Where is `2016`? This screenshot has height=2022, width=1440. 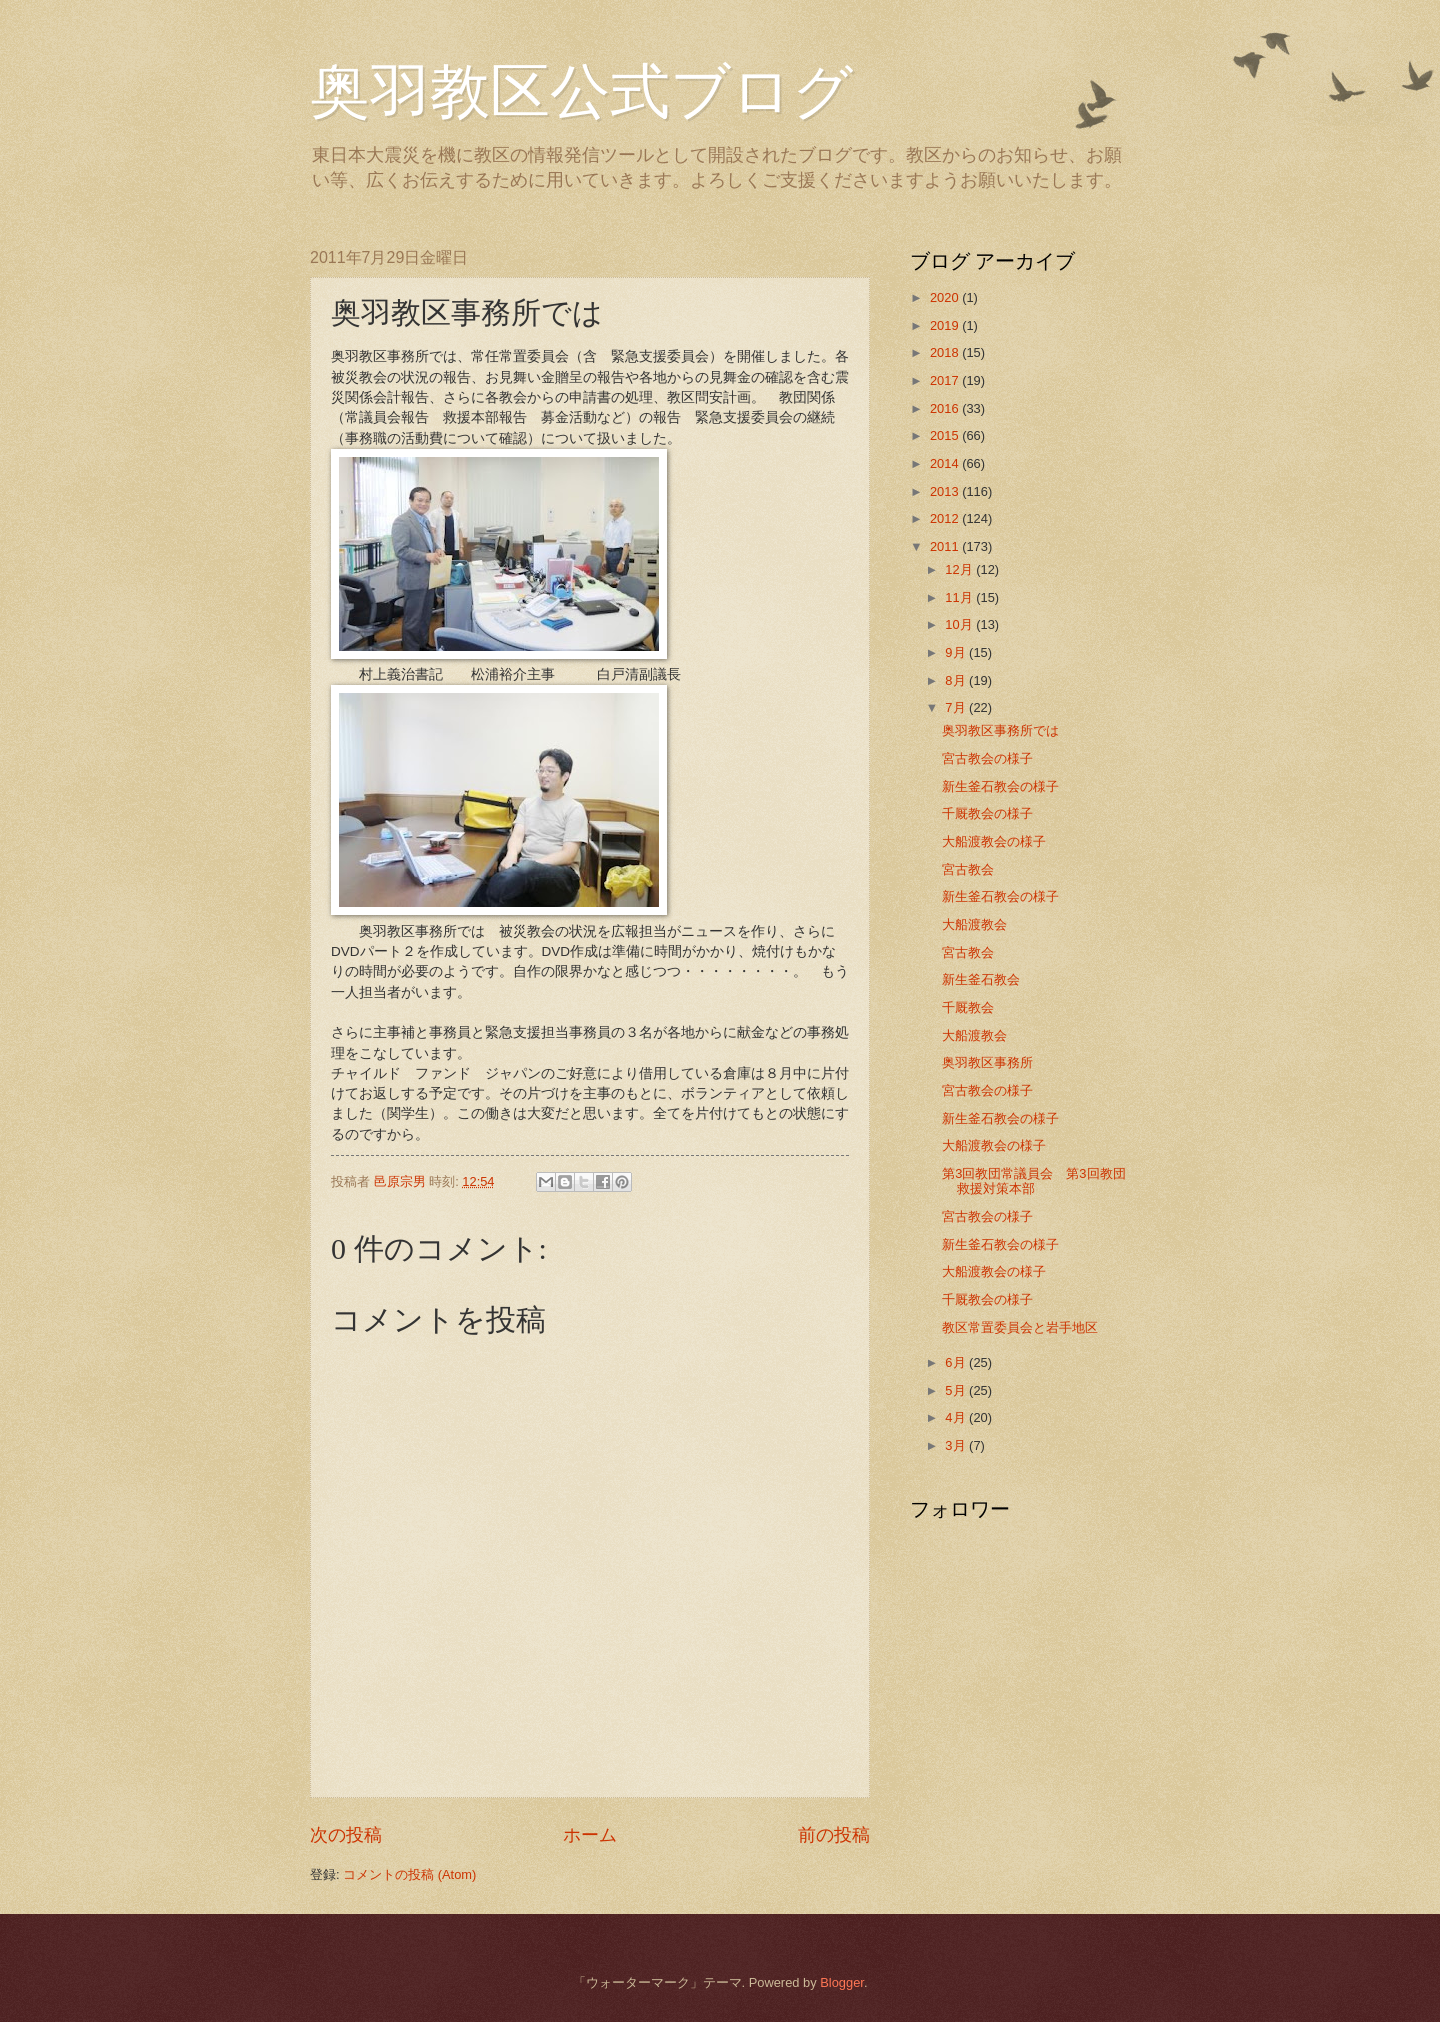 2016 is located at coordinates (946, 408).